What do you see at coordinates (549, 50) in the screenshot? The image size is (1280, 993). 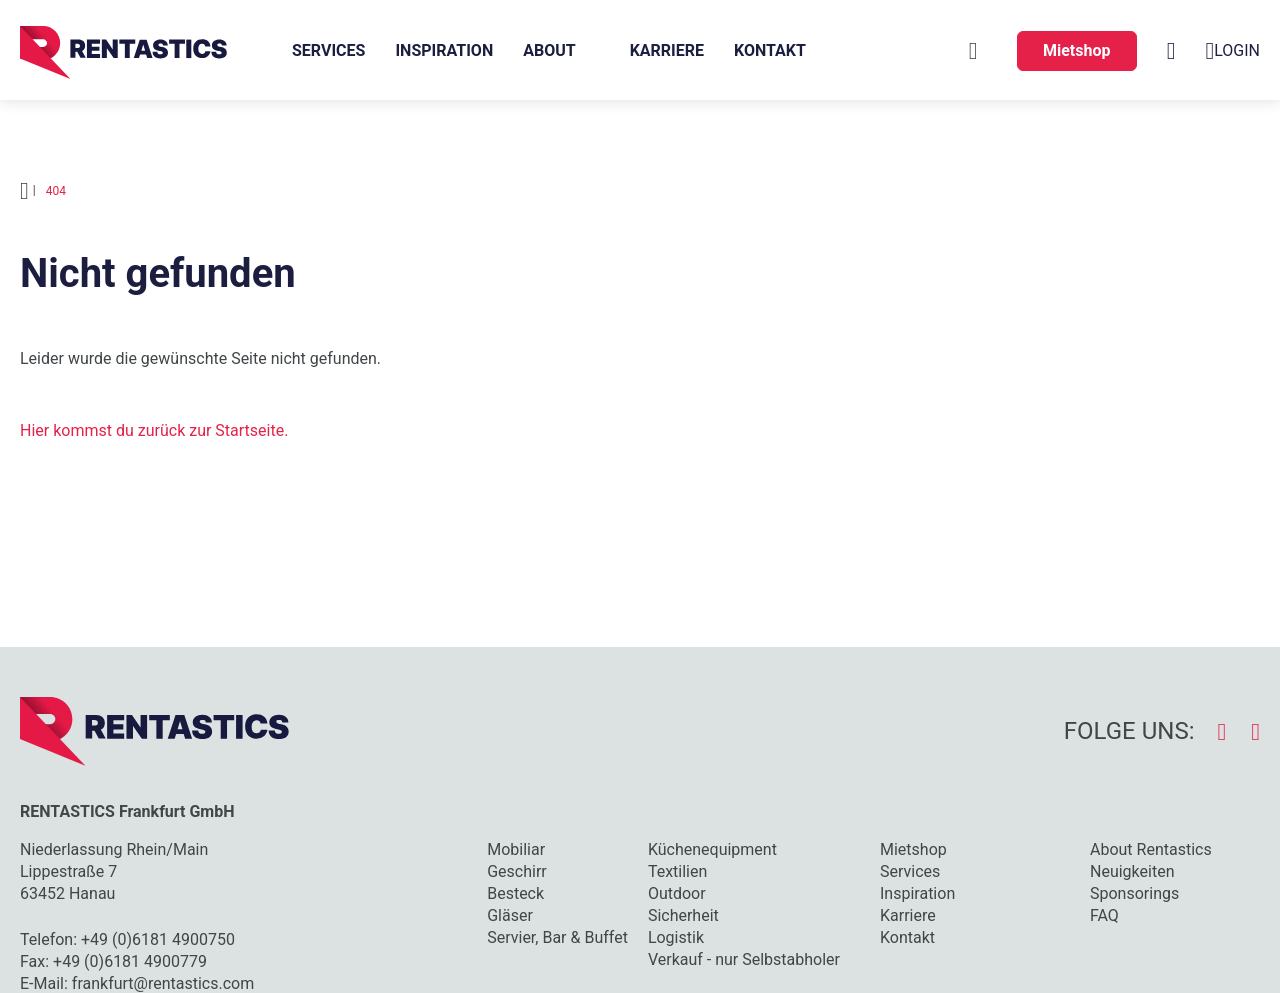 I see `About` at bounding box center [549, 50].